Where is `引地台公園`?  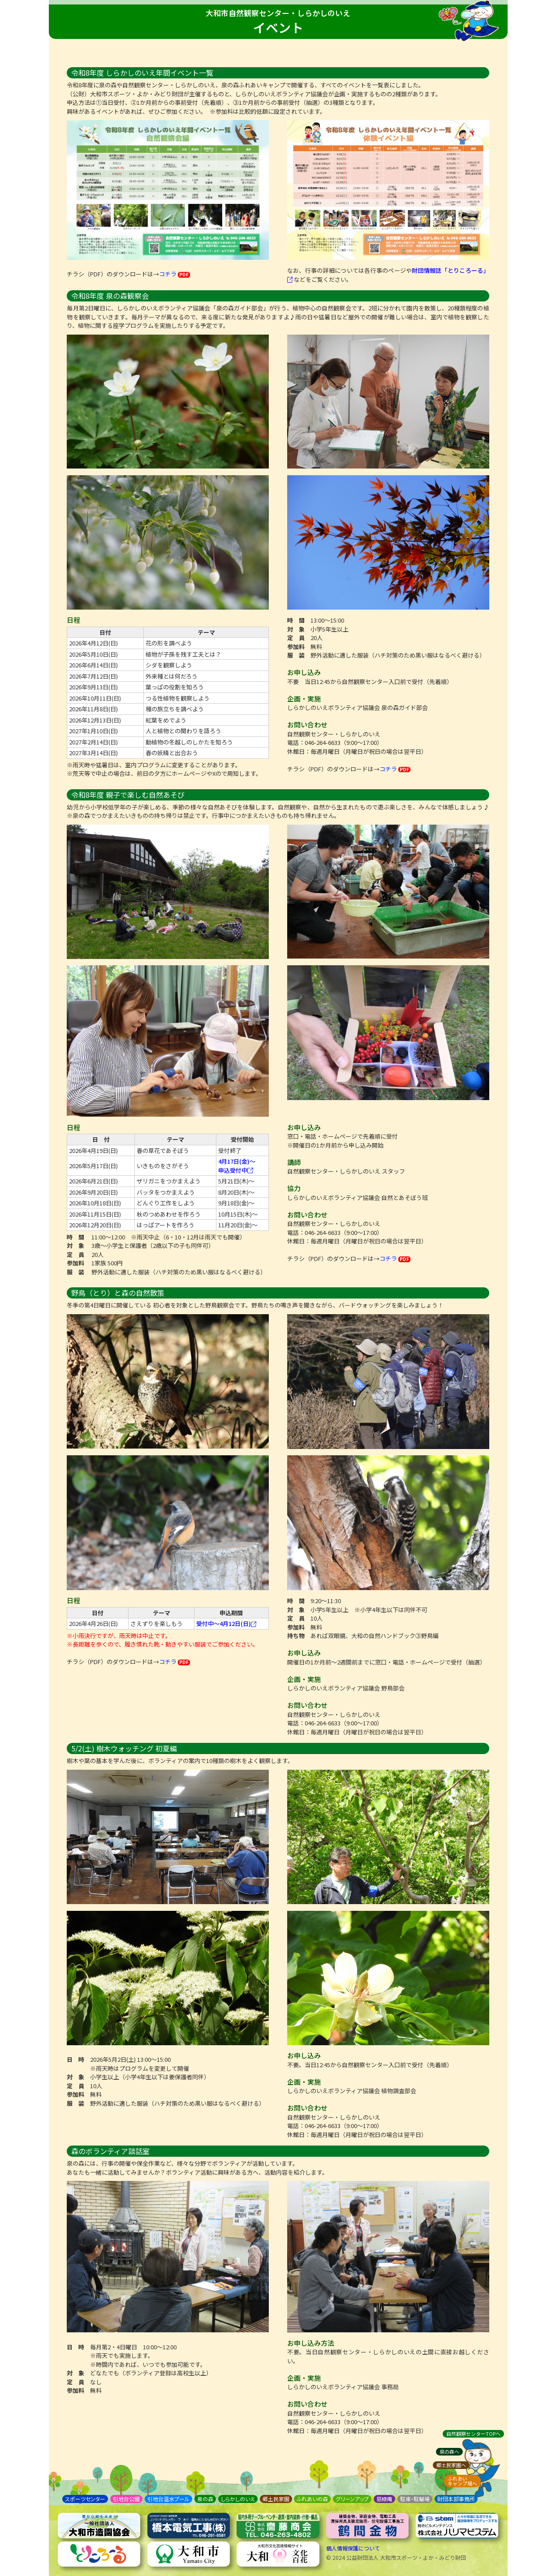 引地台公園 is located at coordinates (126, 2499).